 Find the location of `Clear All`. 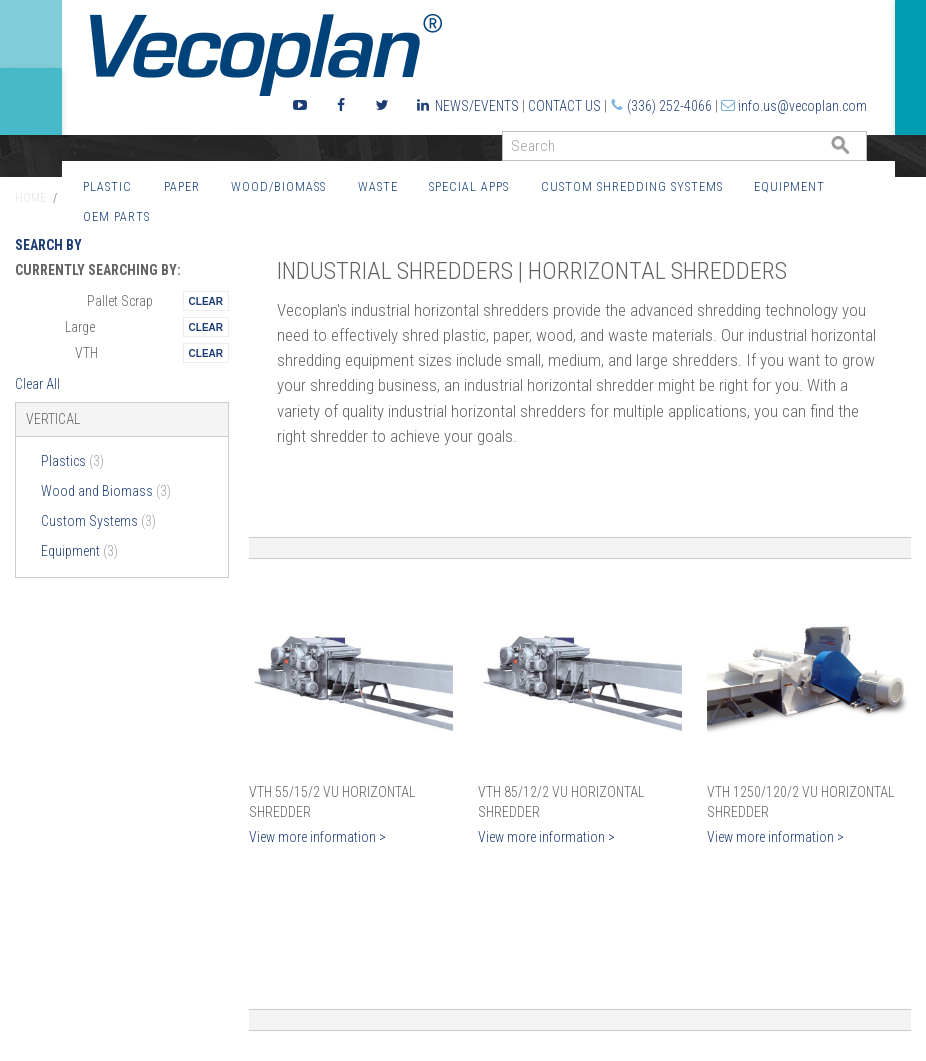

Clear All is located at coordinates (37, 384).